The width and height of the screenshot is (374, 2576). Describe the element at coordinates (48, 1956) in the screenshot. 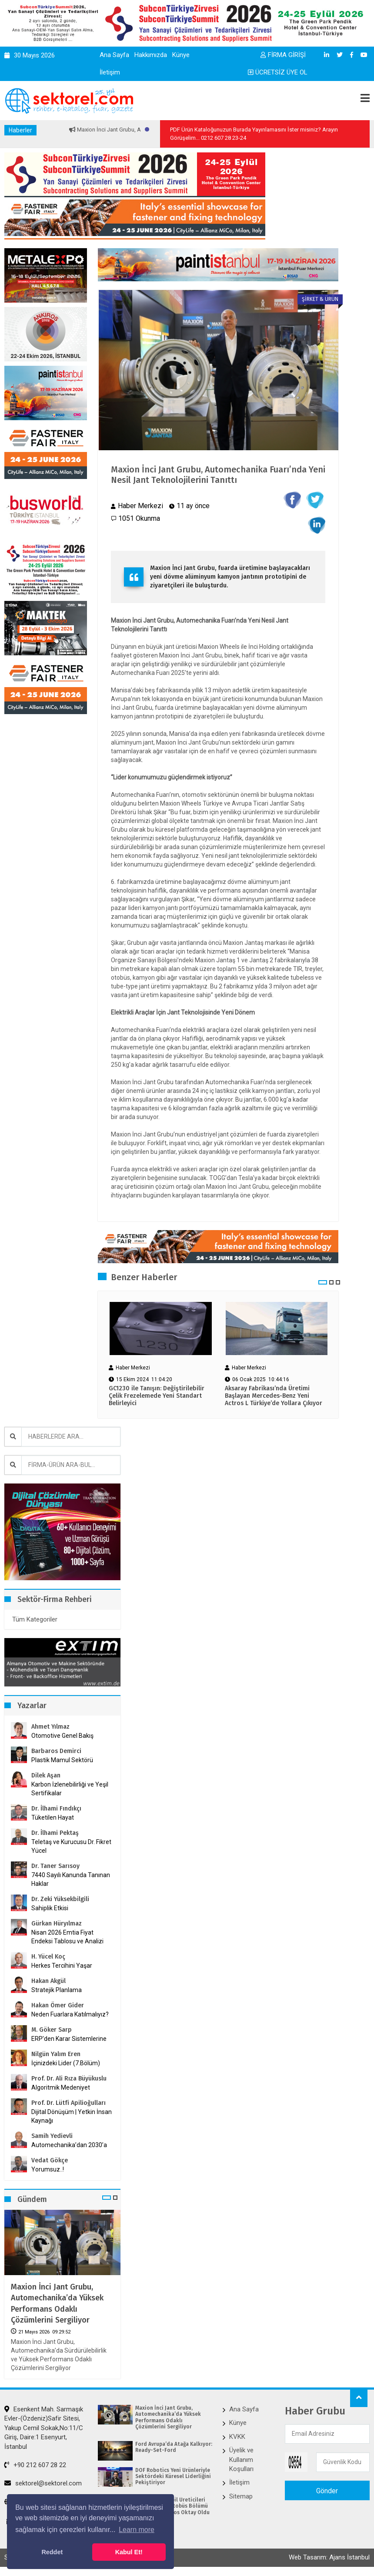

I see `H. Yücel Koç` at that location.